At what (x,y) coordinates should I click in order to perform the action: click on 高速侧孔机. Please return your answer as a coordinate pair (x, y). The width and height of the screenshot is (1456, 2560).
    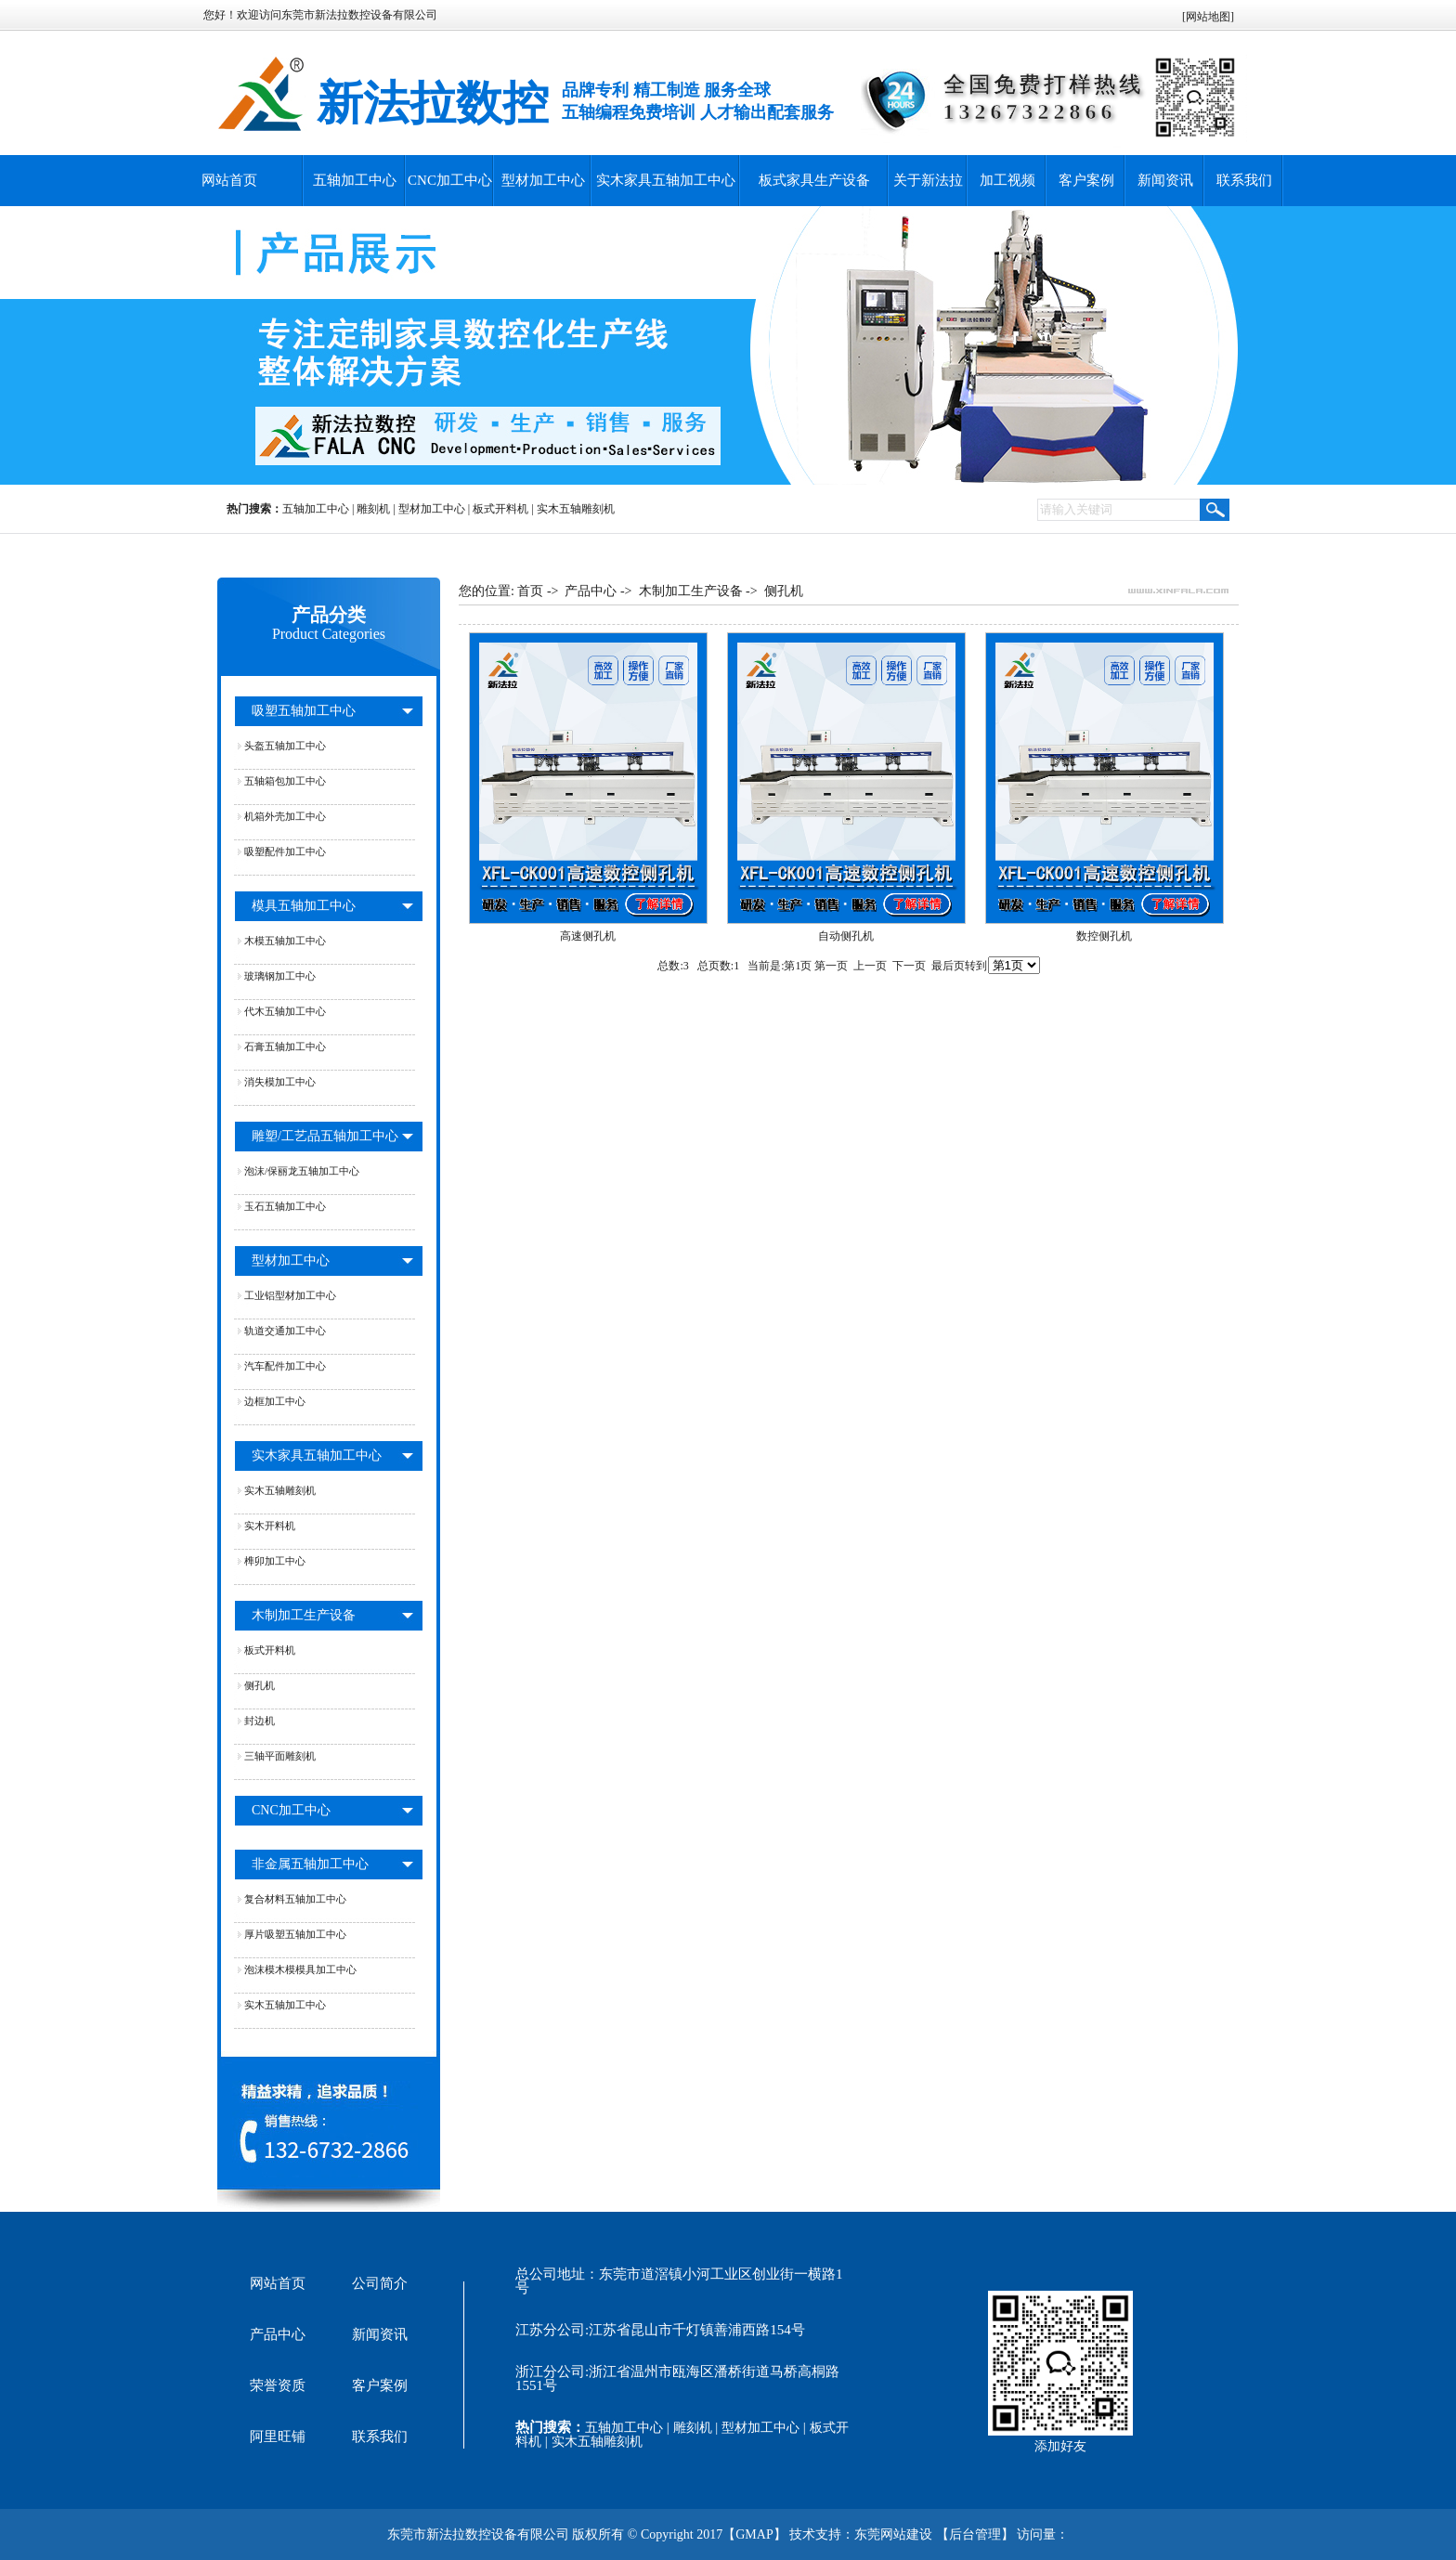
    Looking at the image, I should click on (588, 935).